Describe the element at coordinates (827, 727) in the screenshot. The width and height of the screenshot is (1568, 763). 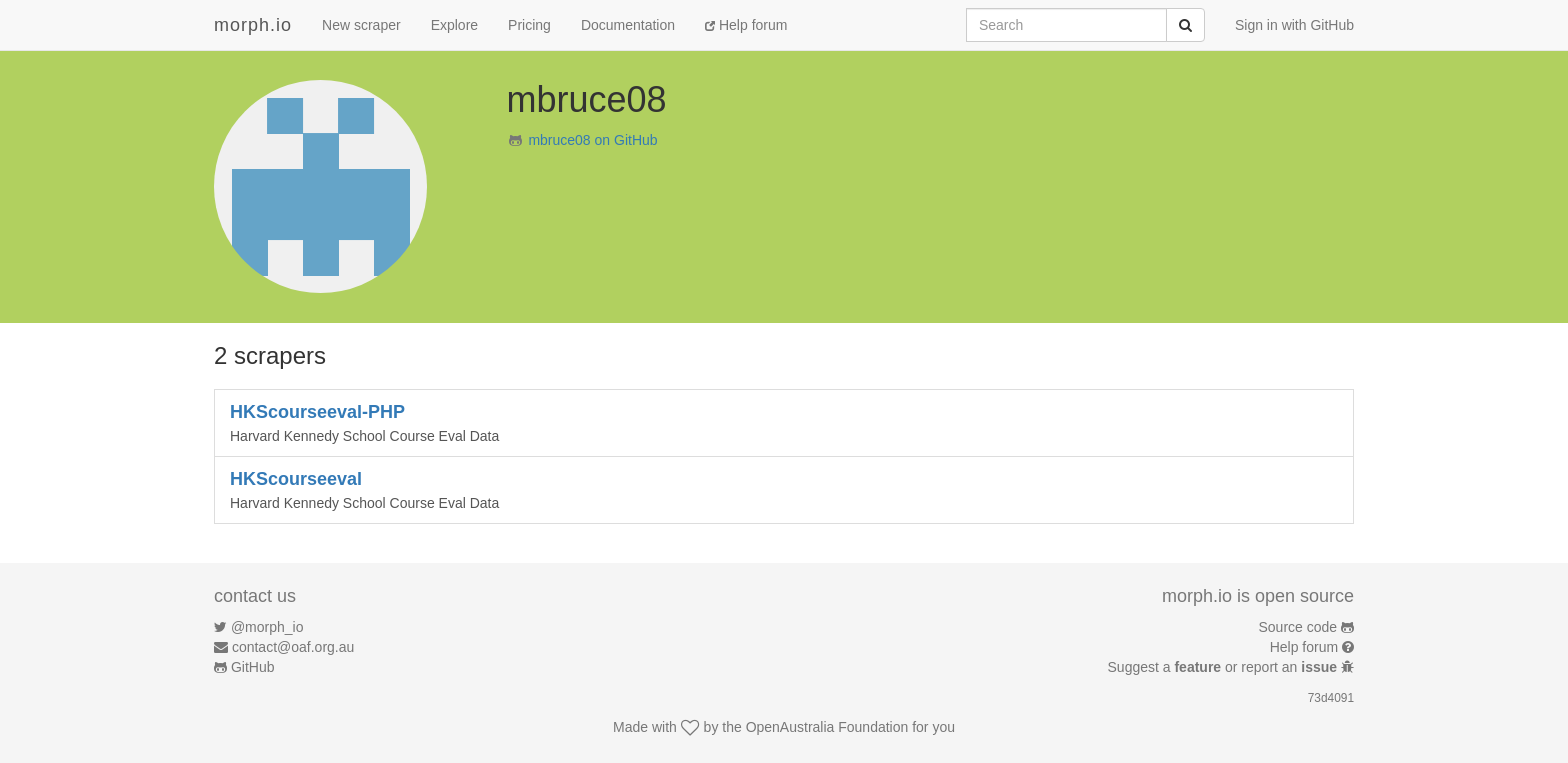
I see `OpenAustralia Foundation` at that location.